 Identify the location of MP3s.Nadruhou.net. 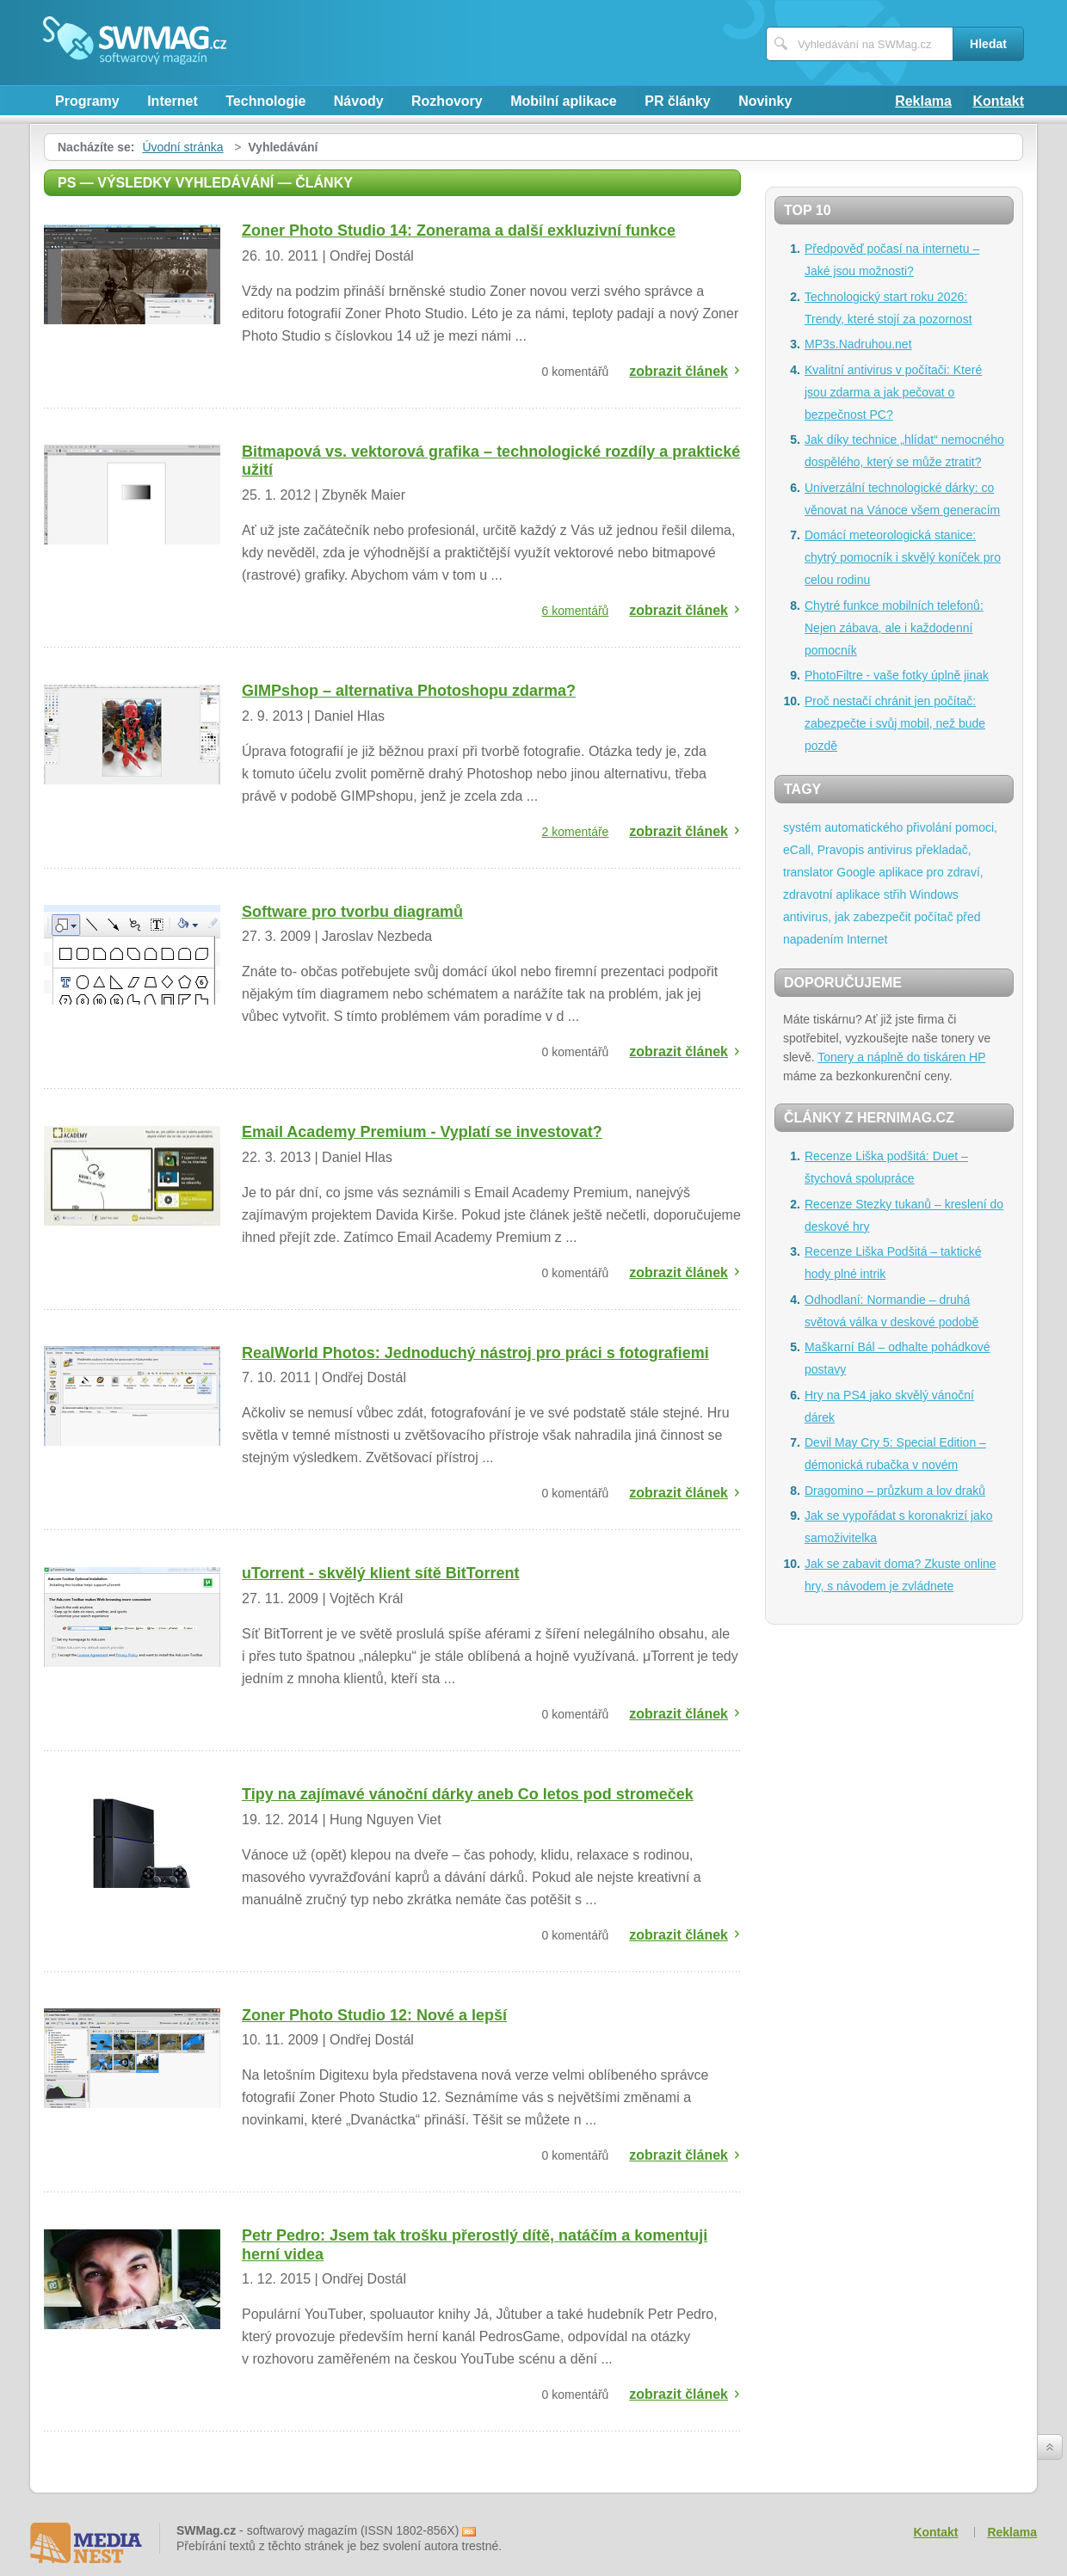
(858, 344).